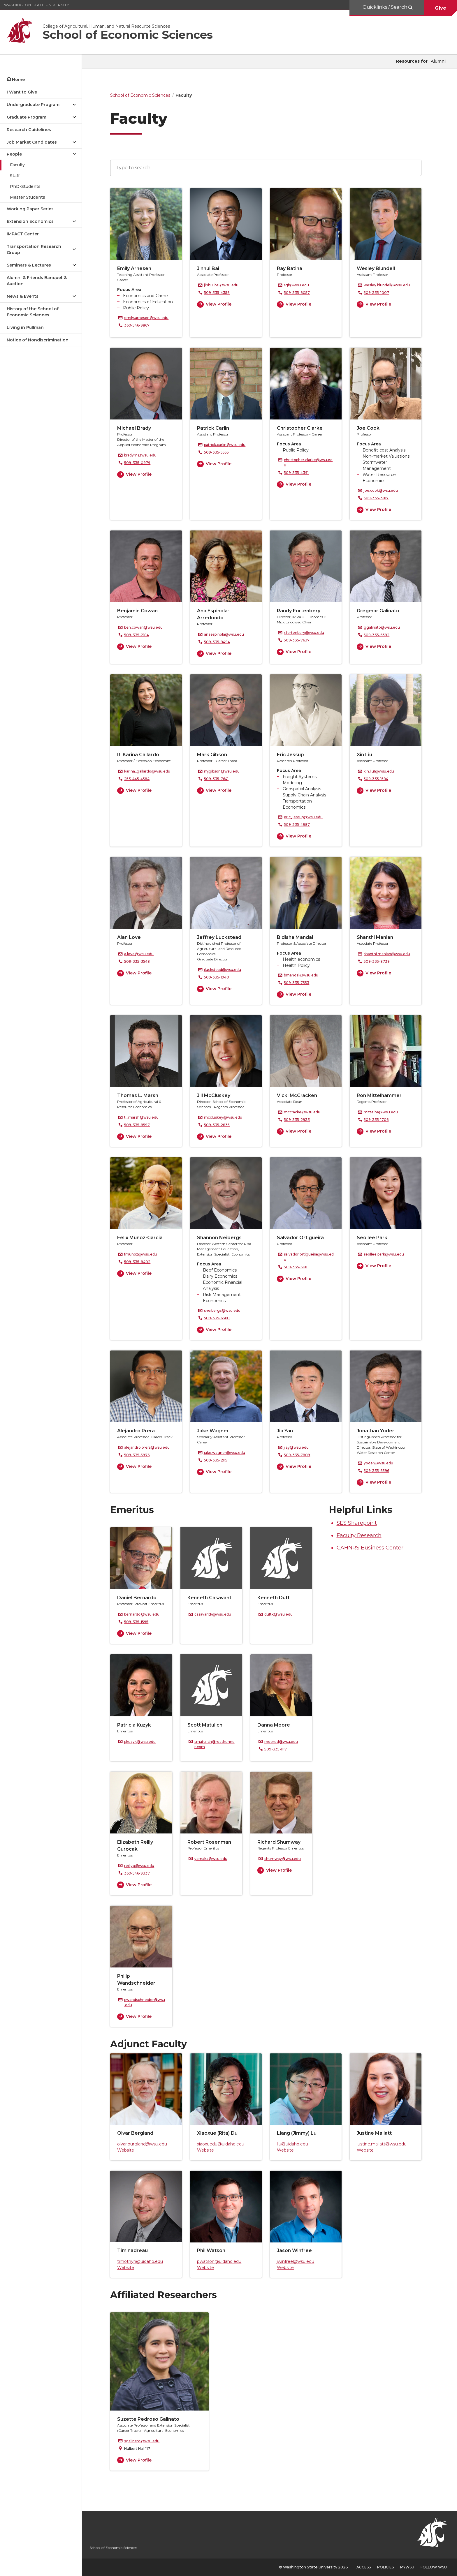  Describe the element at coordinates (144, 455) in the screenshot. I see `bradym@wsu.edu` at that location.